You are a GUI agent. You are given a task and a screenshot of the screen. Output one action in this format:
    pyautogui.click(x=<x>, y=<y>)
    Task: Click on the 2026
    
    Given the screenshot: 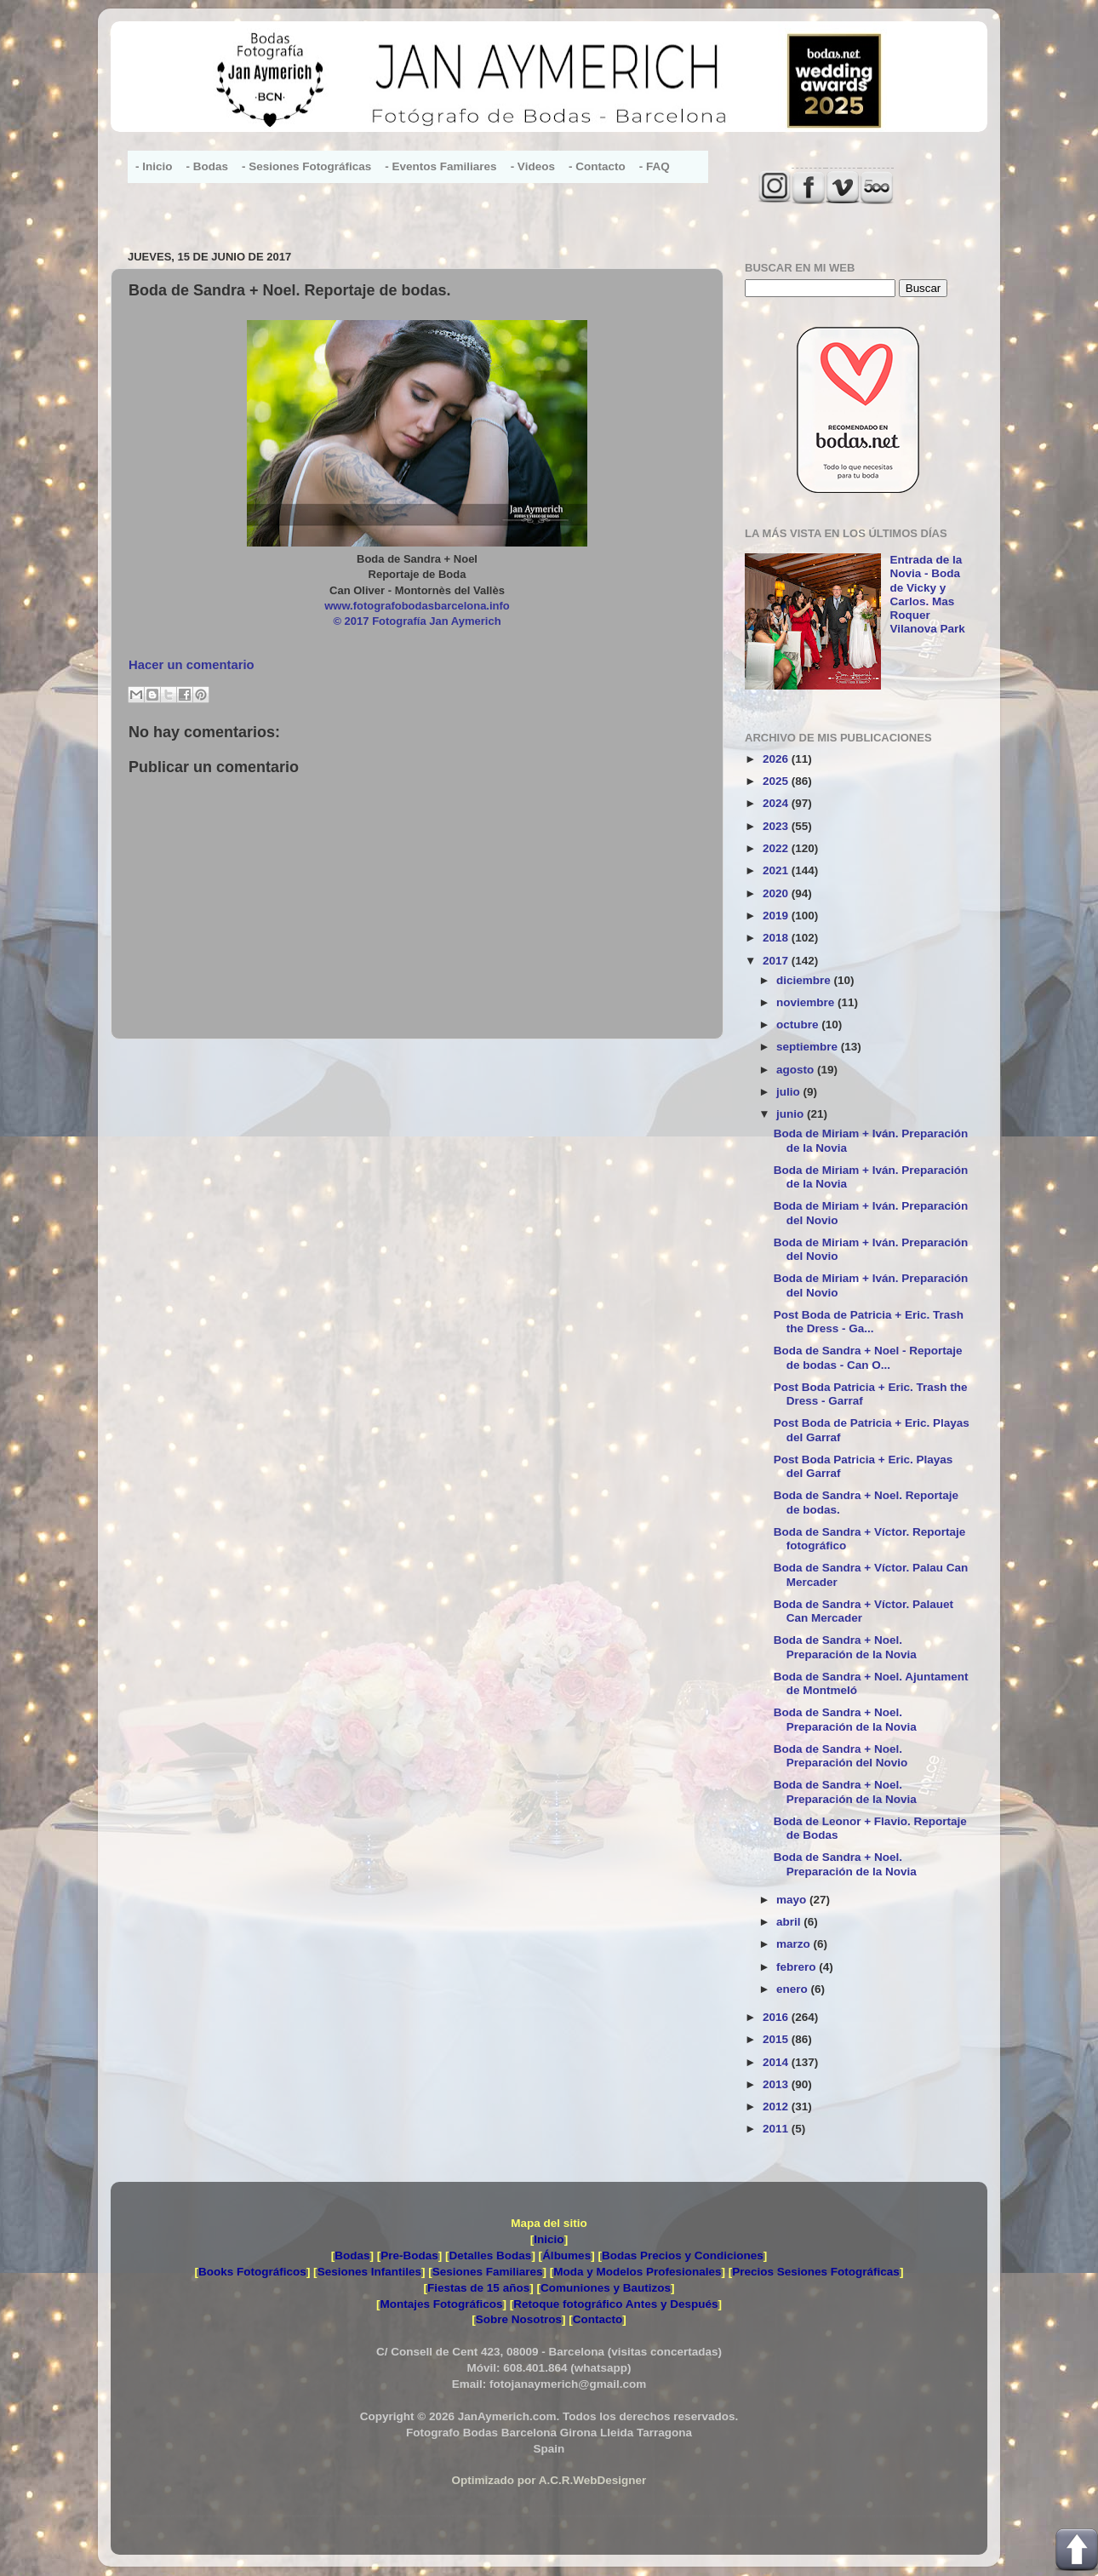 What is the action you would take?
    pyautogui.click(x=777, y=759)
    